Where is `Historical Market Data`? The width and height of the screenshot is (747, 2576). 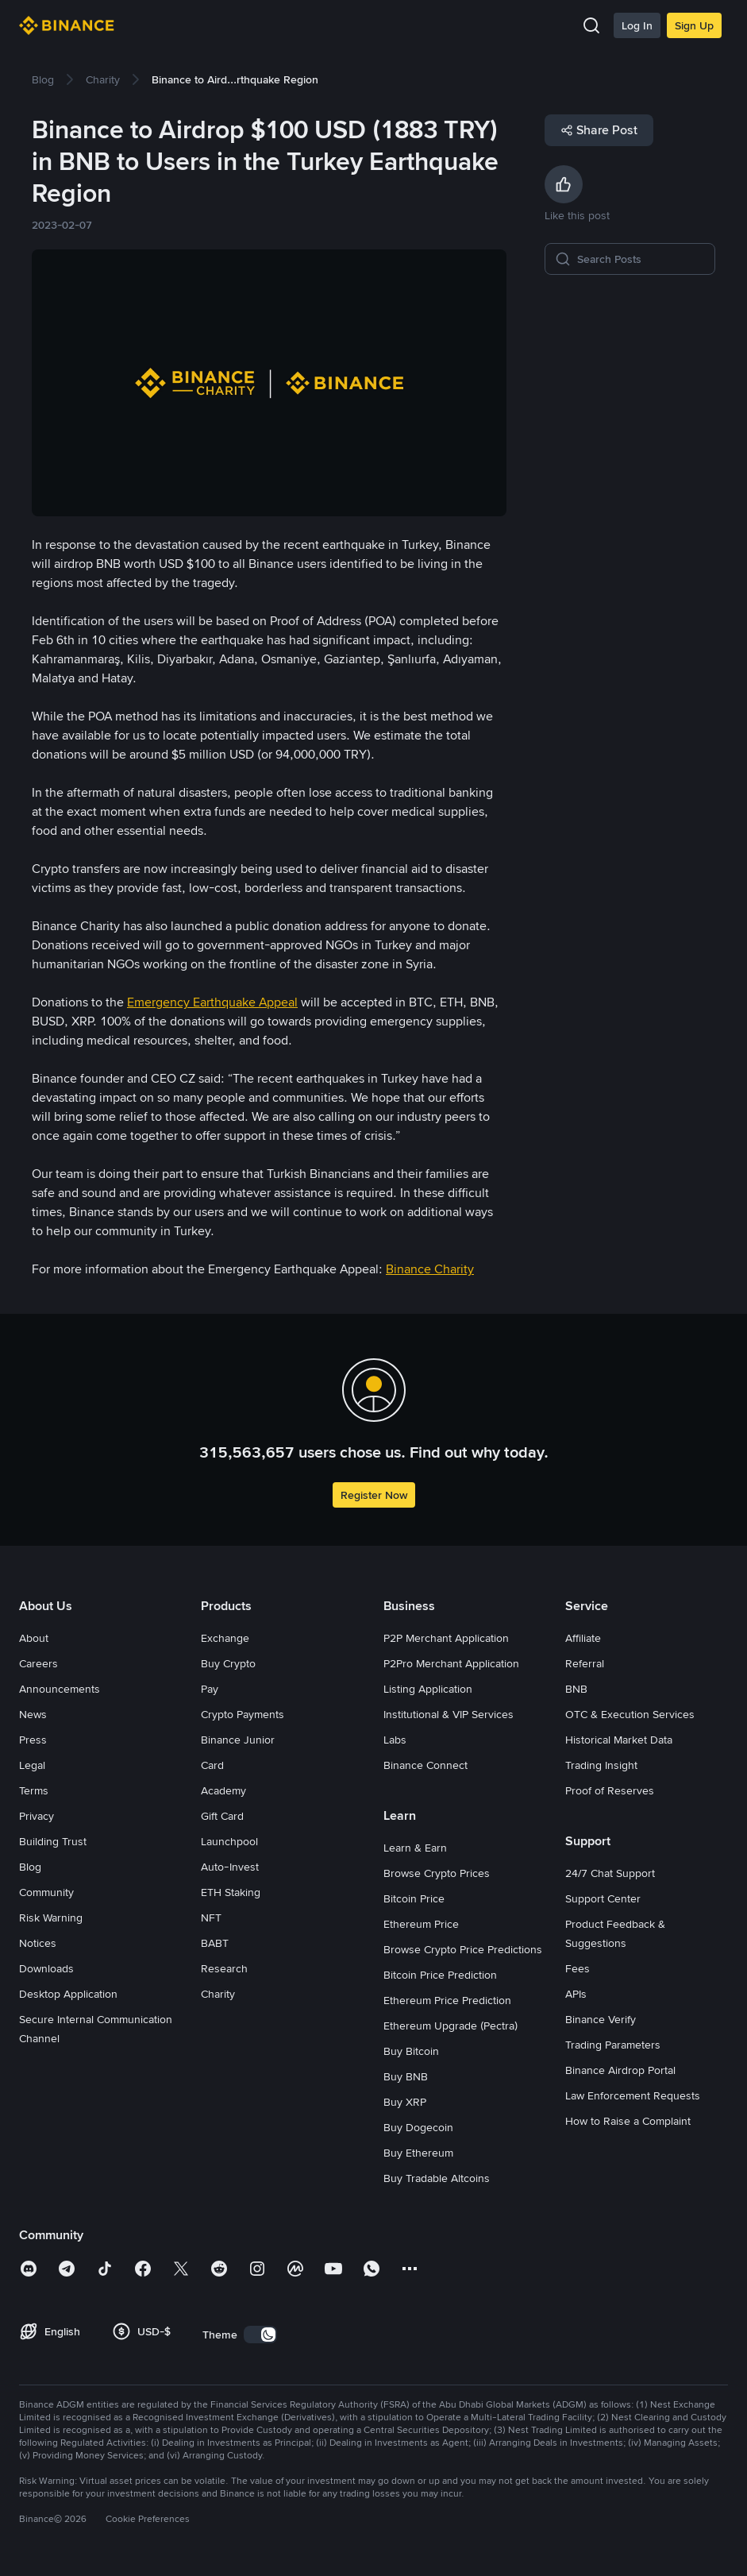 Historical Market Data is located at coordinates (618, 1739).